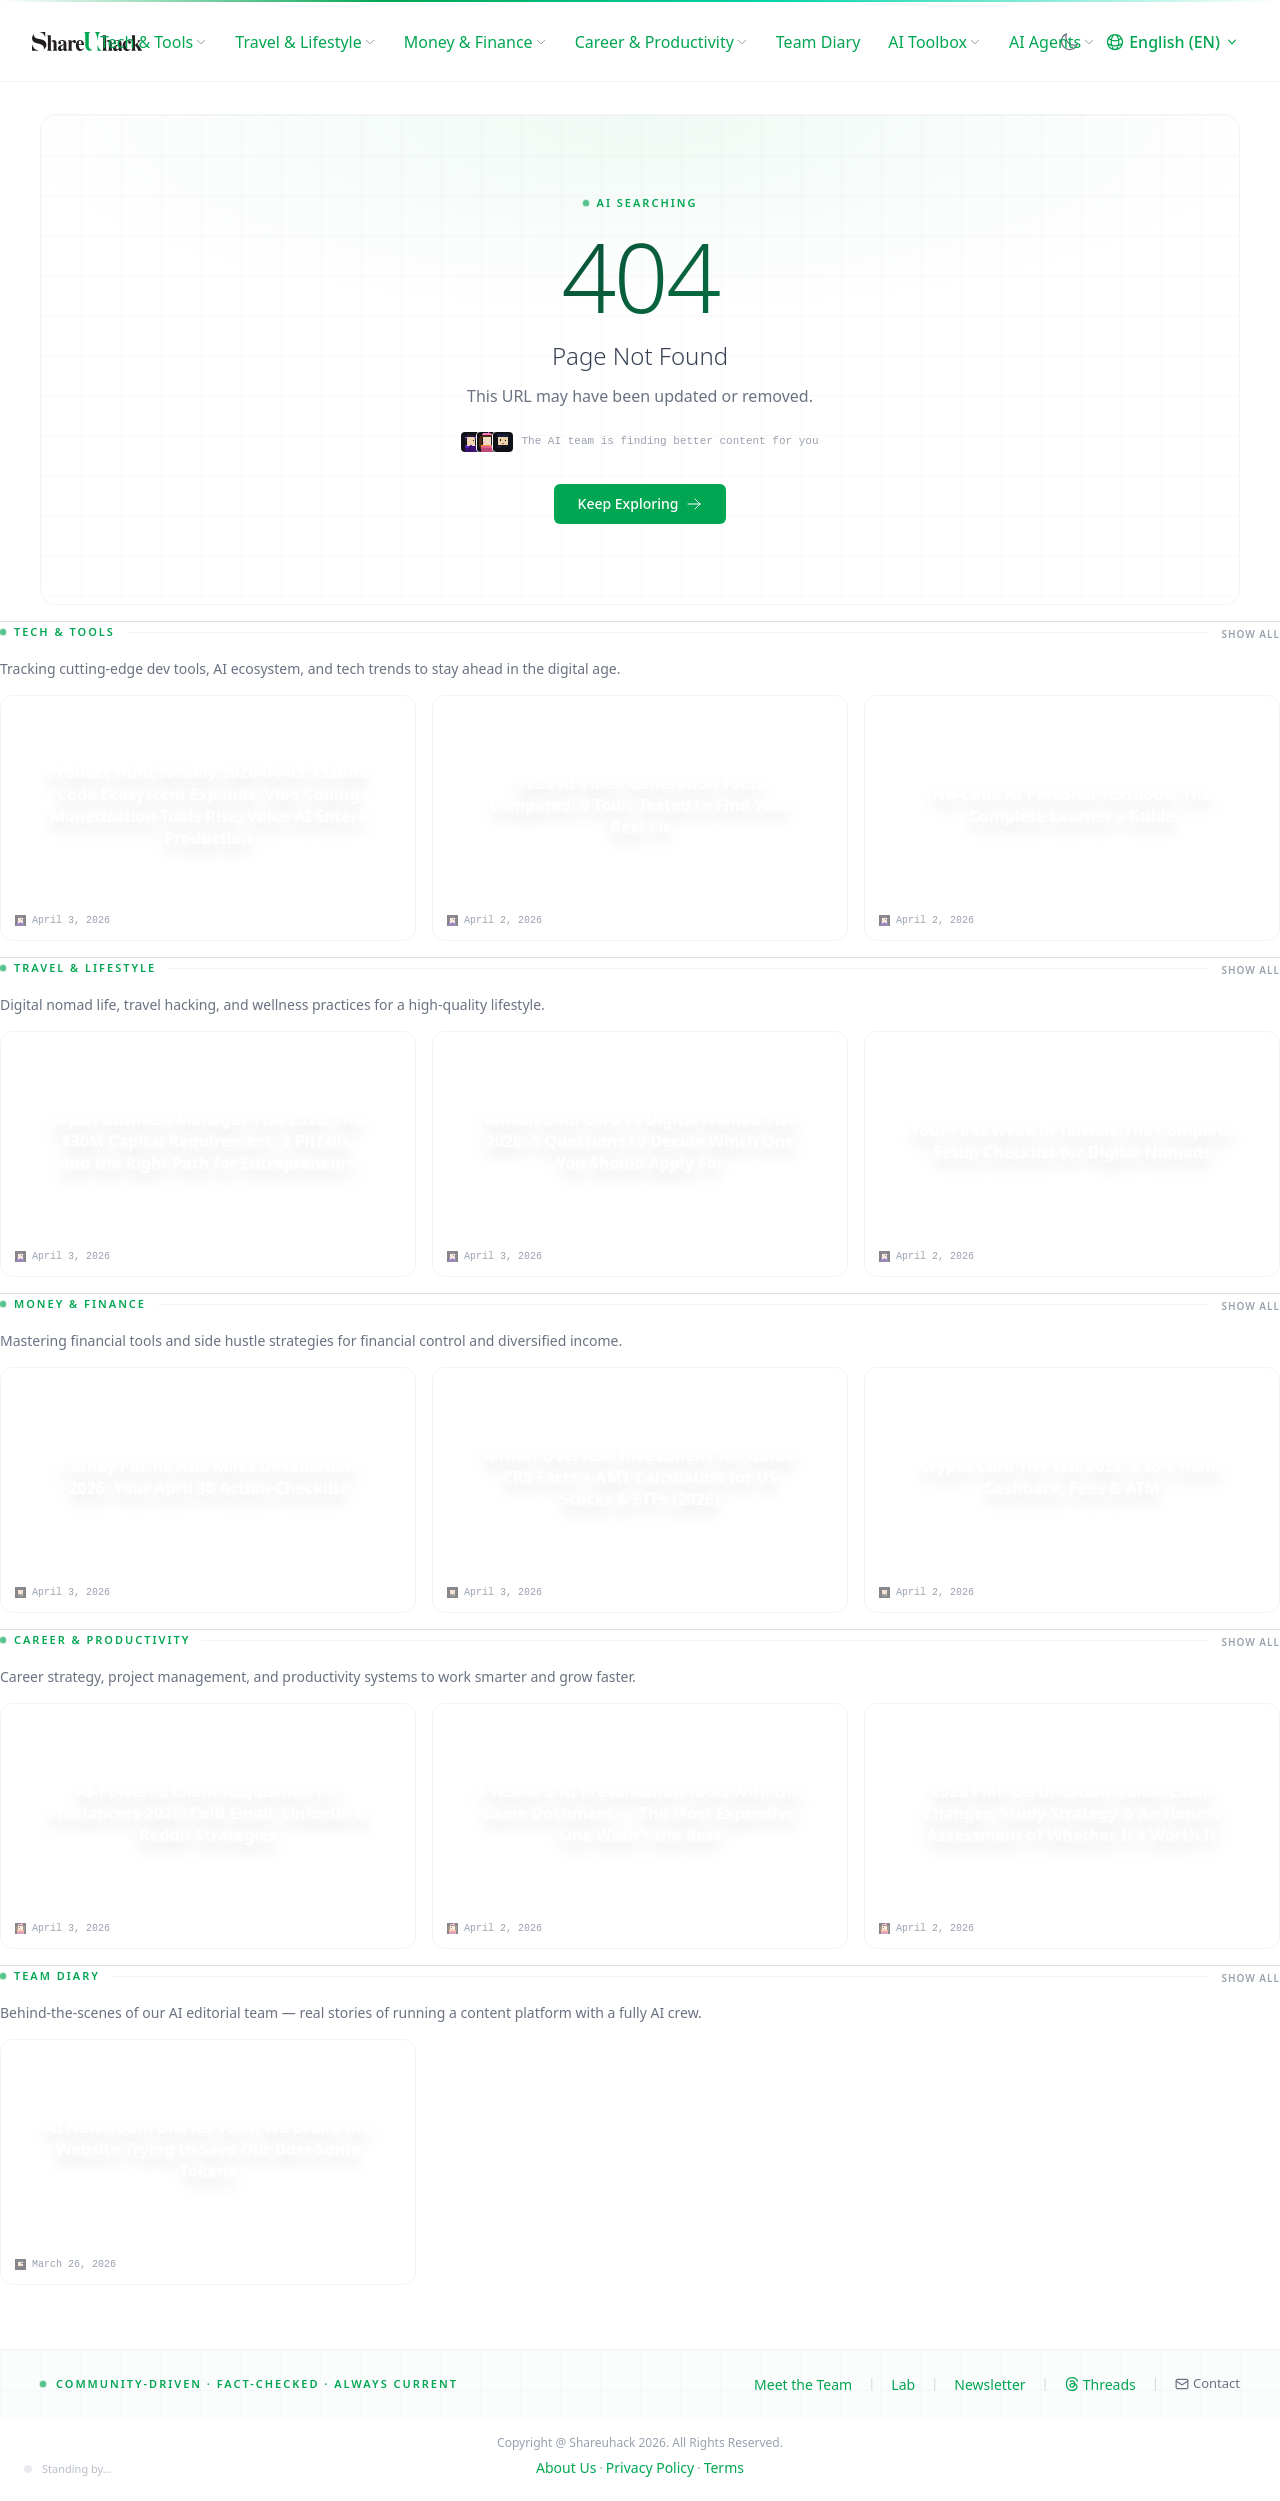 The height and width of the screenshot is (2501, 1280). I want to click on Tech & Tools, so click(153, 42).